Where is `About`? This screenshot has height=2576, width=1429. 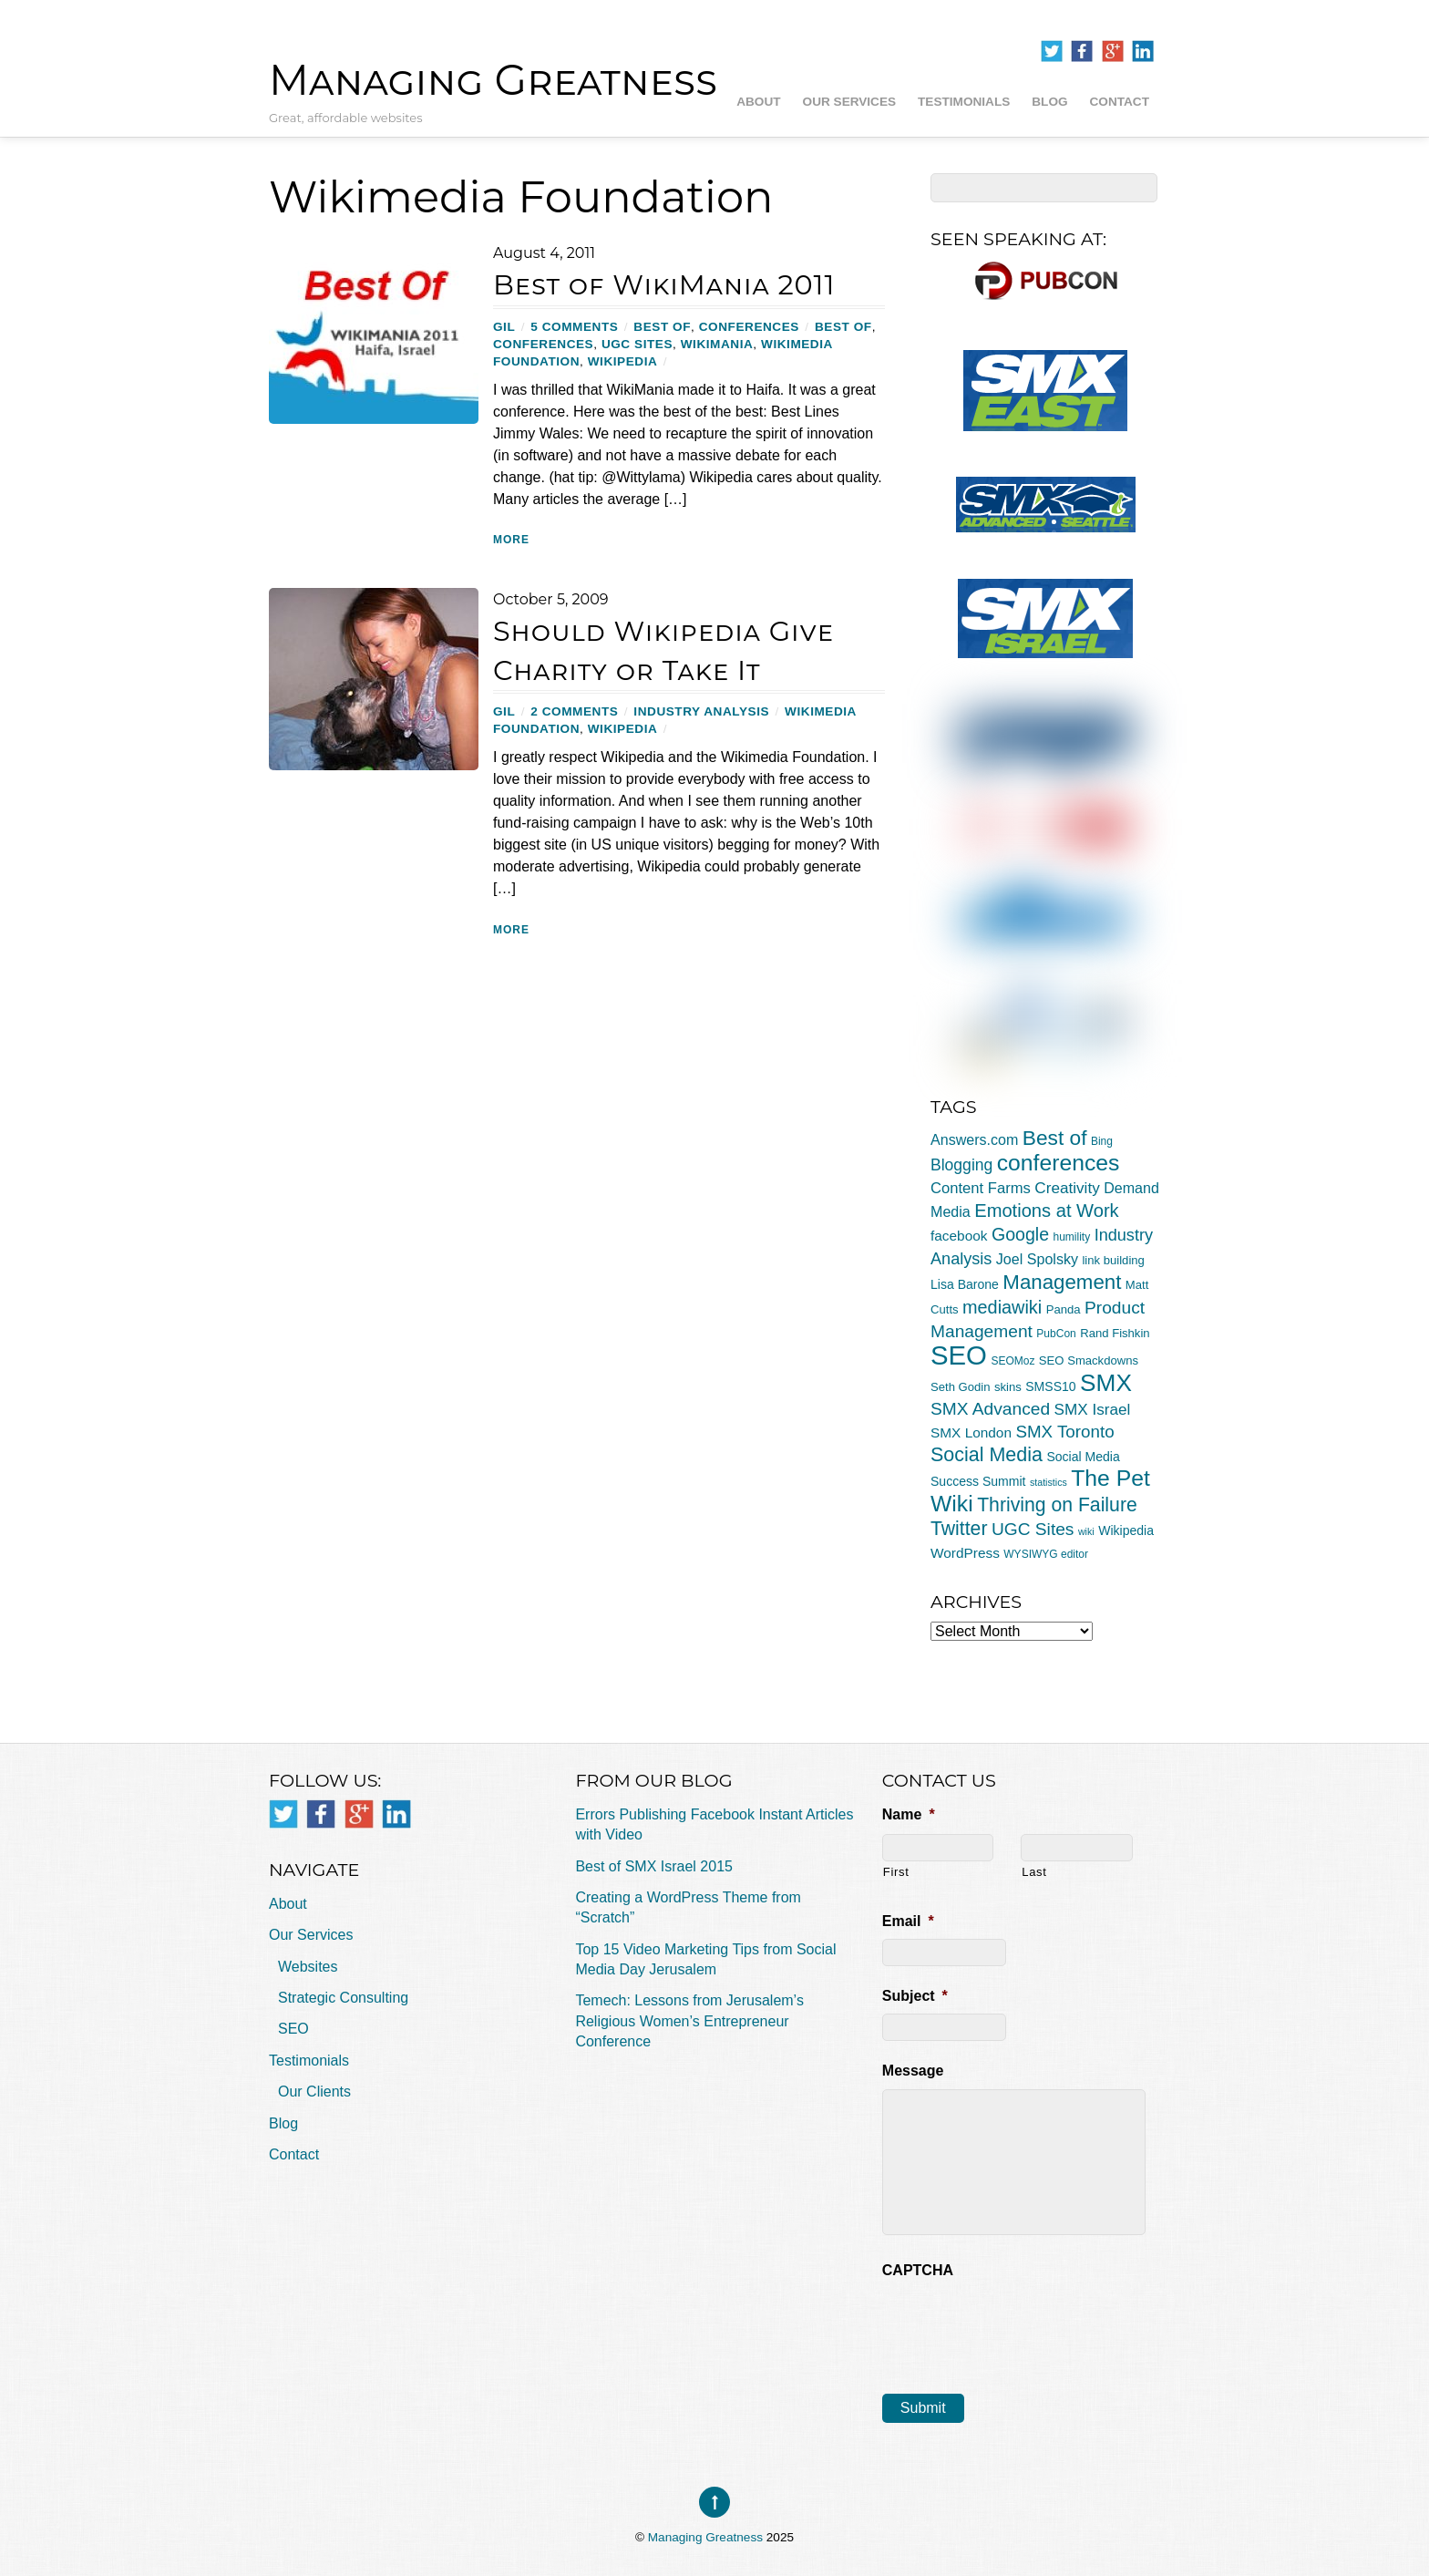 About is located at coordinates (758, 101).